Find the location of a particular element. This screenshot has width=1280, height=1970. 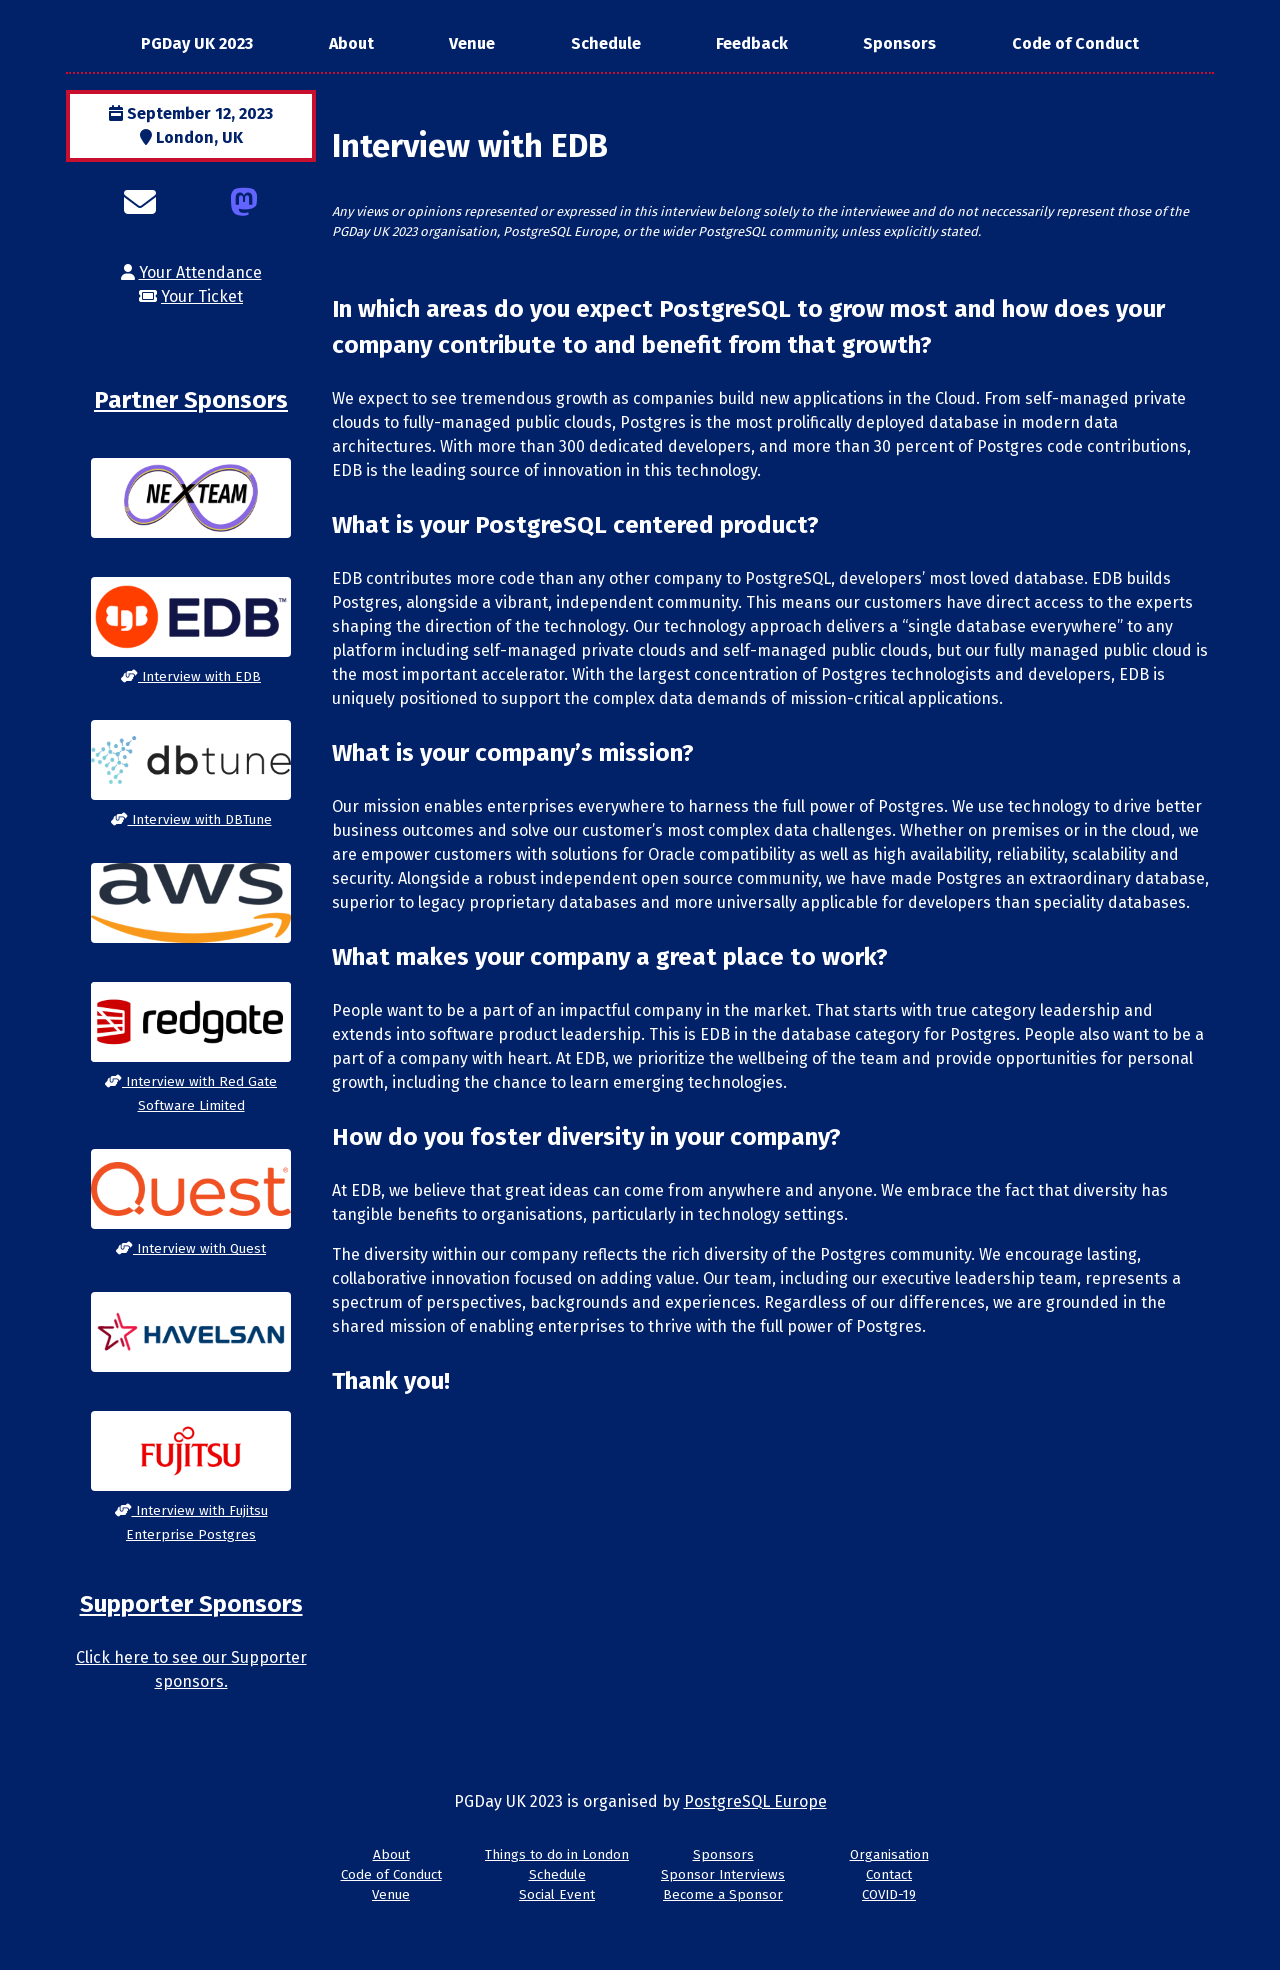

COVID-19 is located at coordinates (889, 1895).